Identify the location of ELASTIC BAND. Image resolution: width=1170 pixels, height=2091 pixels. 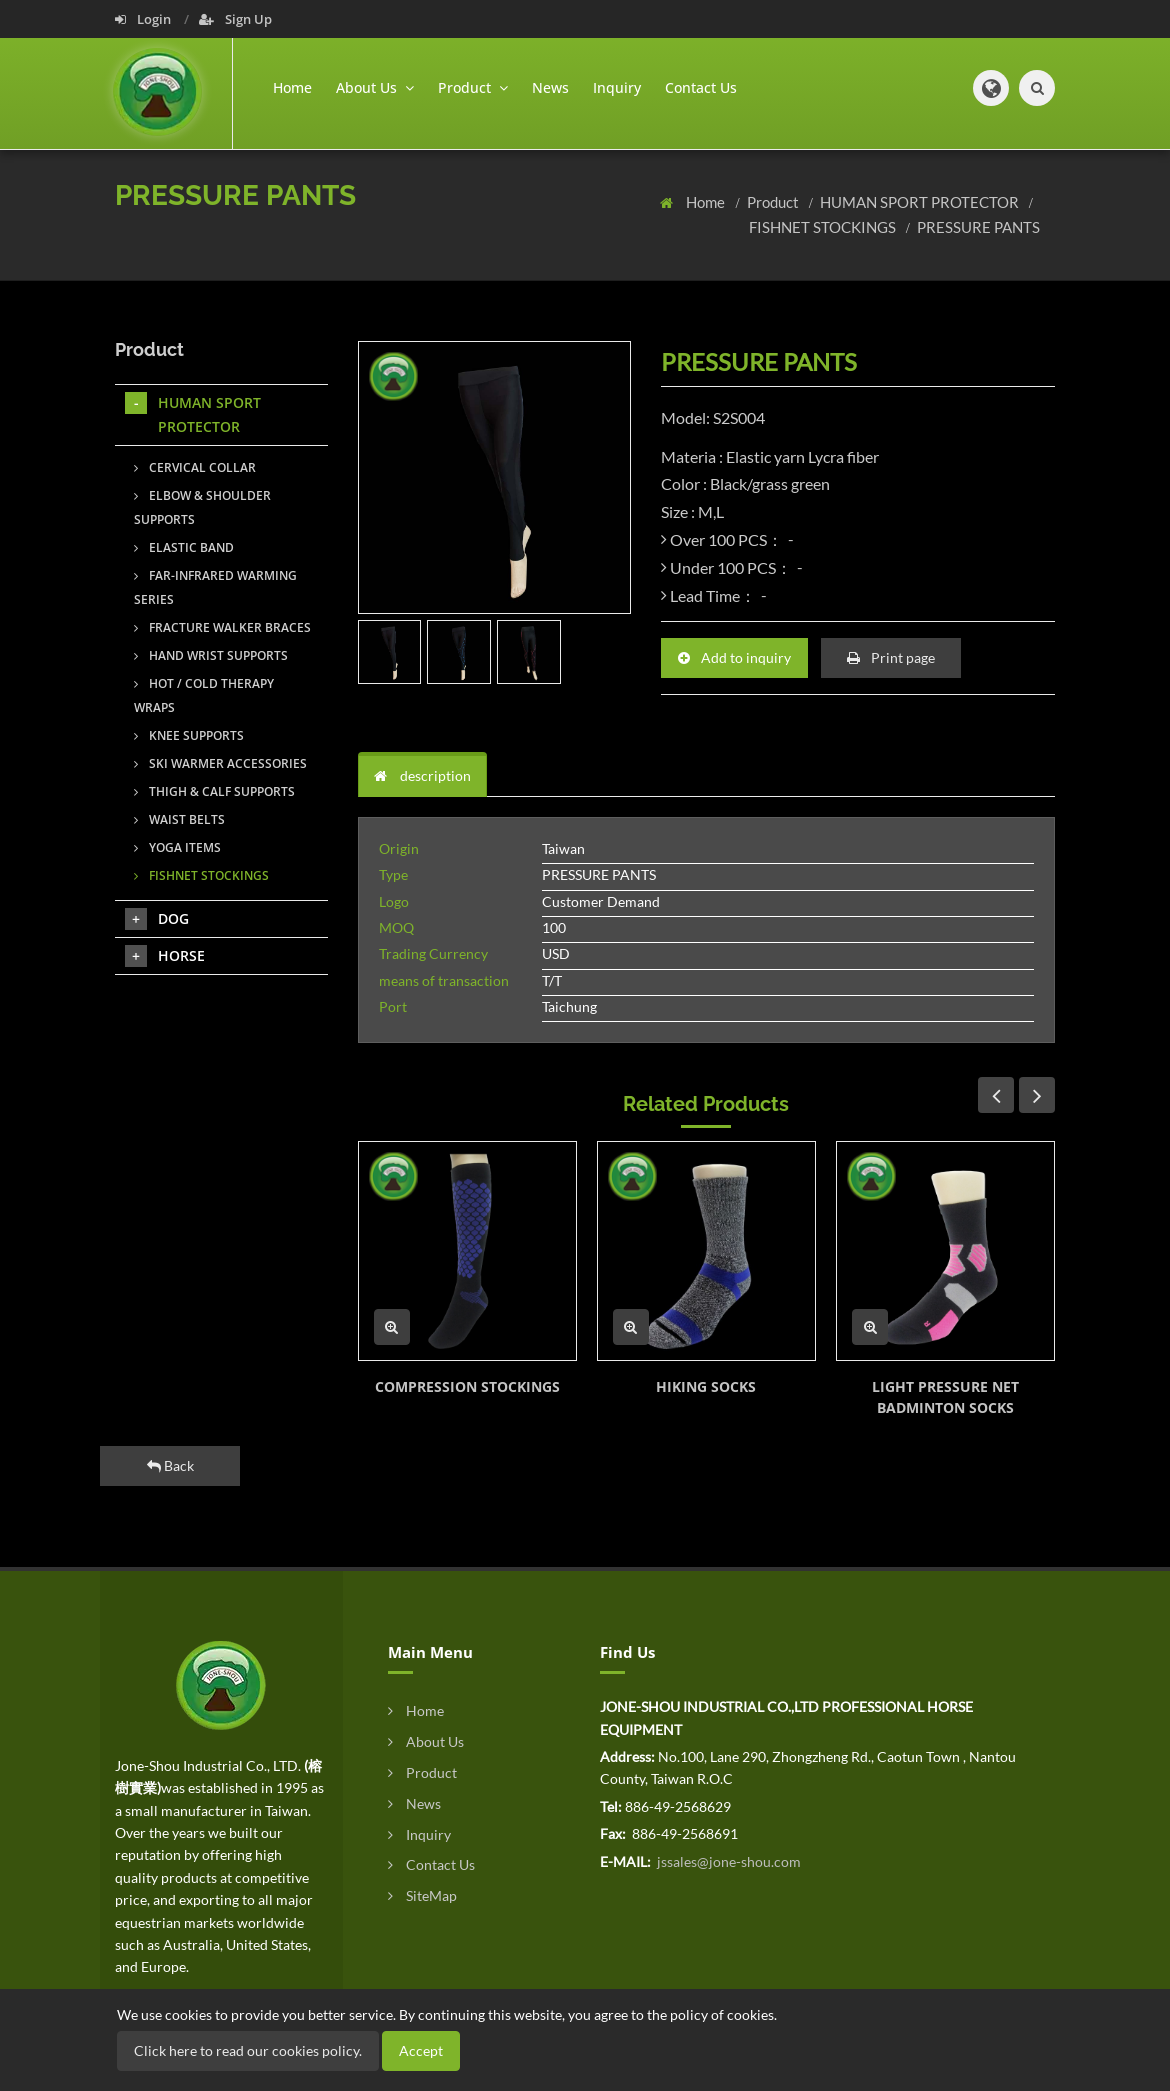
(184, 547).